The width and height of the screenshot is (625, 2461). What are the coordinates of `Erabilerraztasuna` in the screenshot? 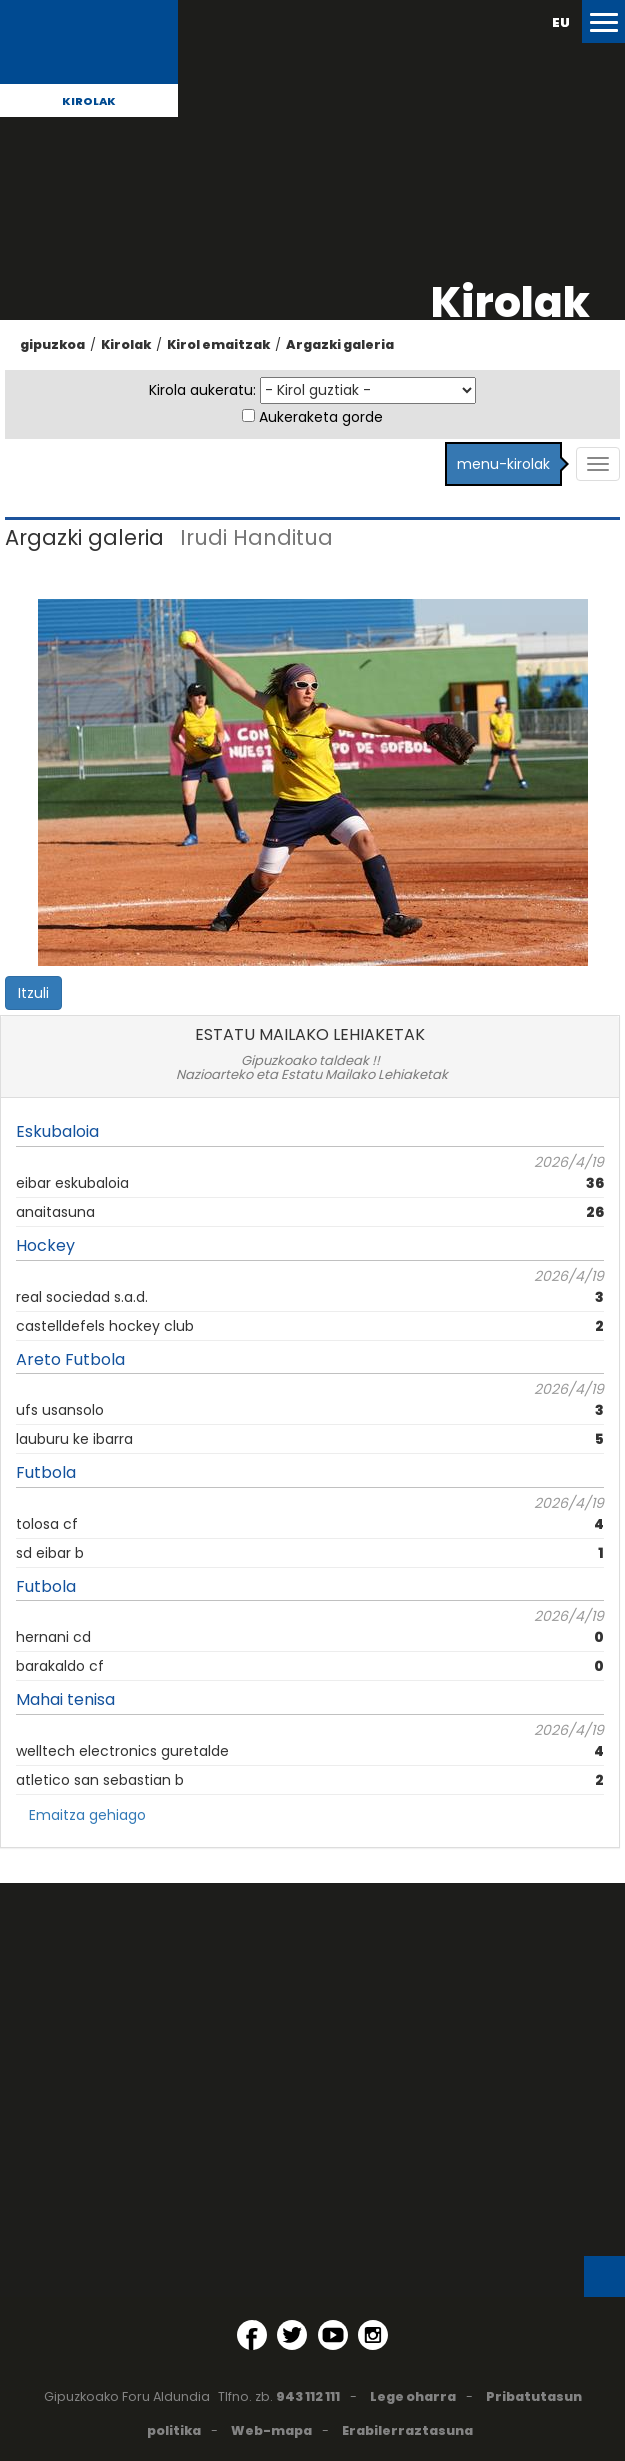 It's located at (407, 2430).